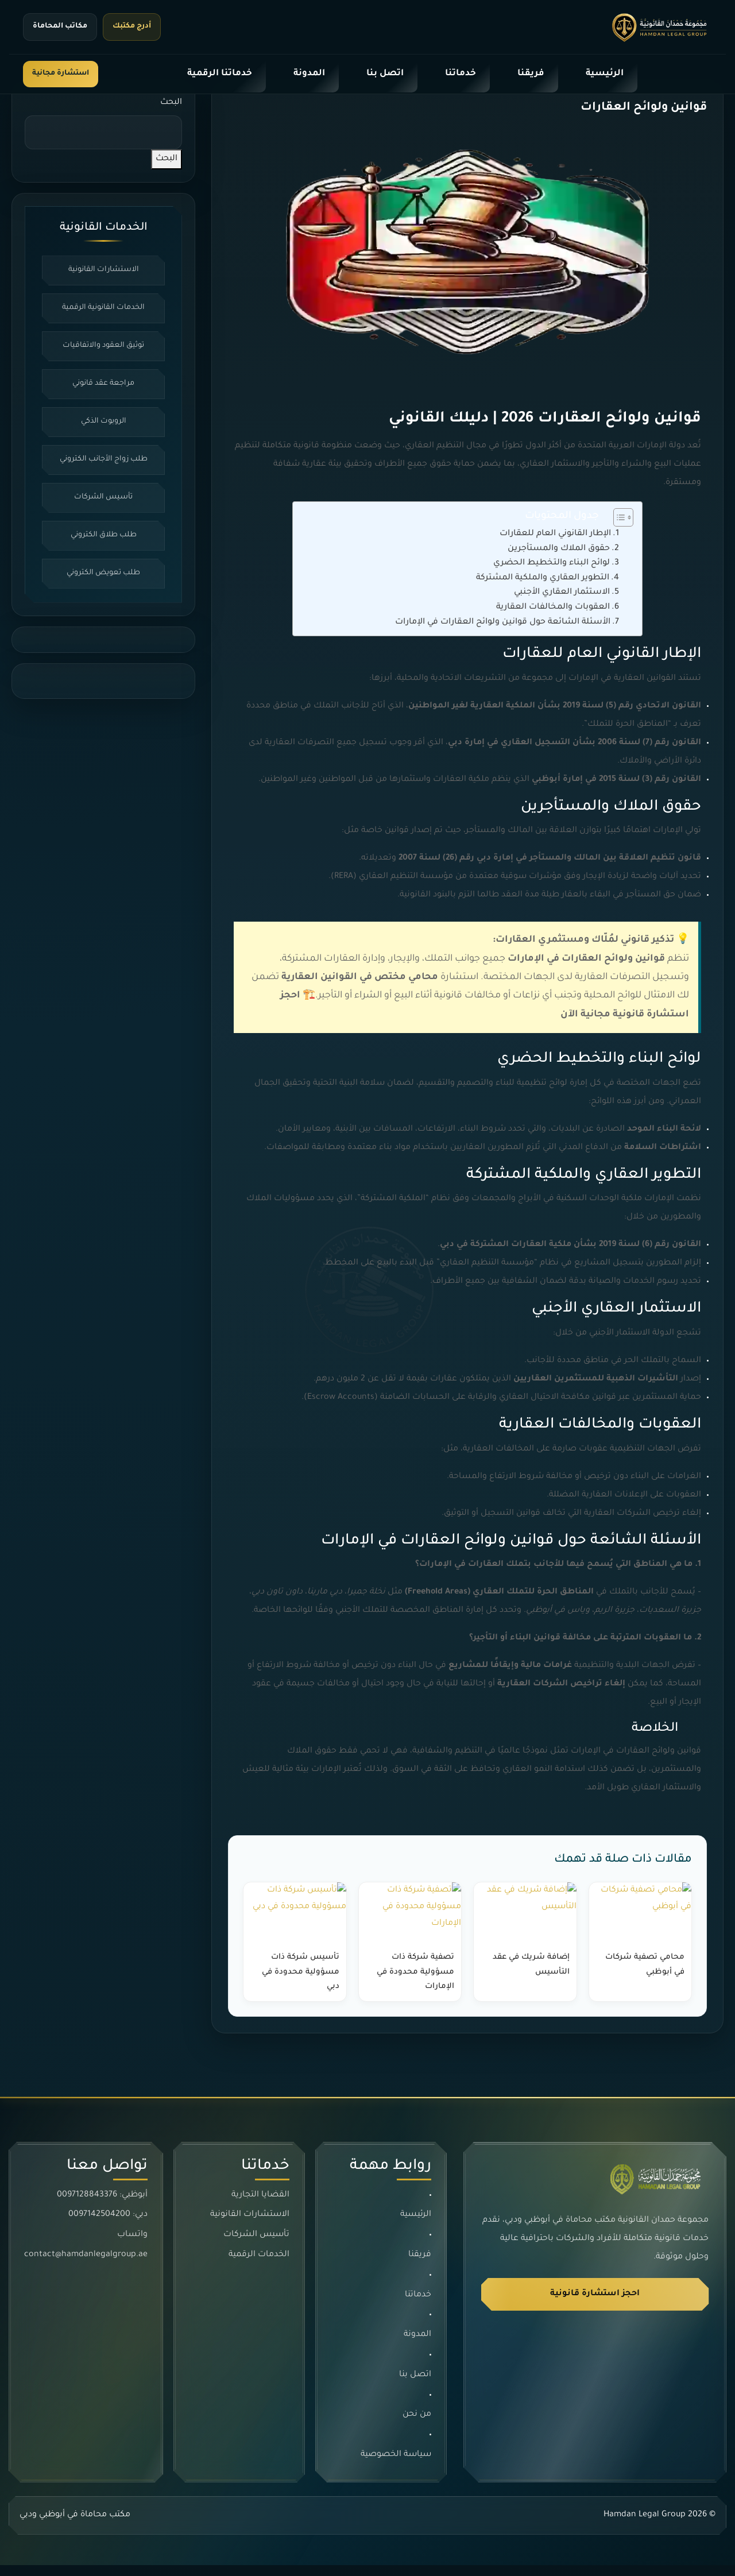 The height and width of the screenshot is (2576, 735). What do you see at coordinates (103, 551) in the screenshot?
I see `طلب طلاق الكتروني` at bounding box center [103, 551].